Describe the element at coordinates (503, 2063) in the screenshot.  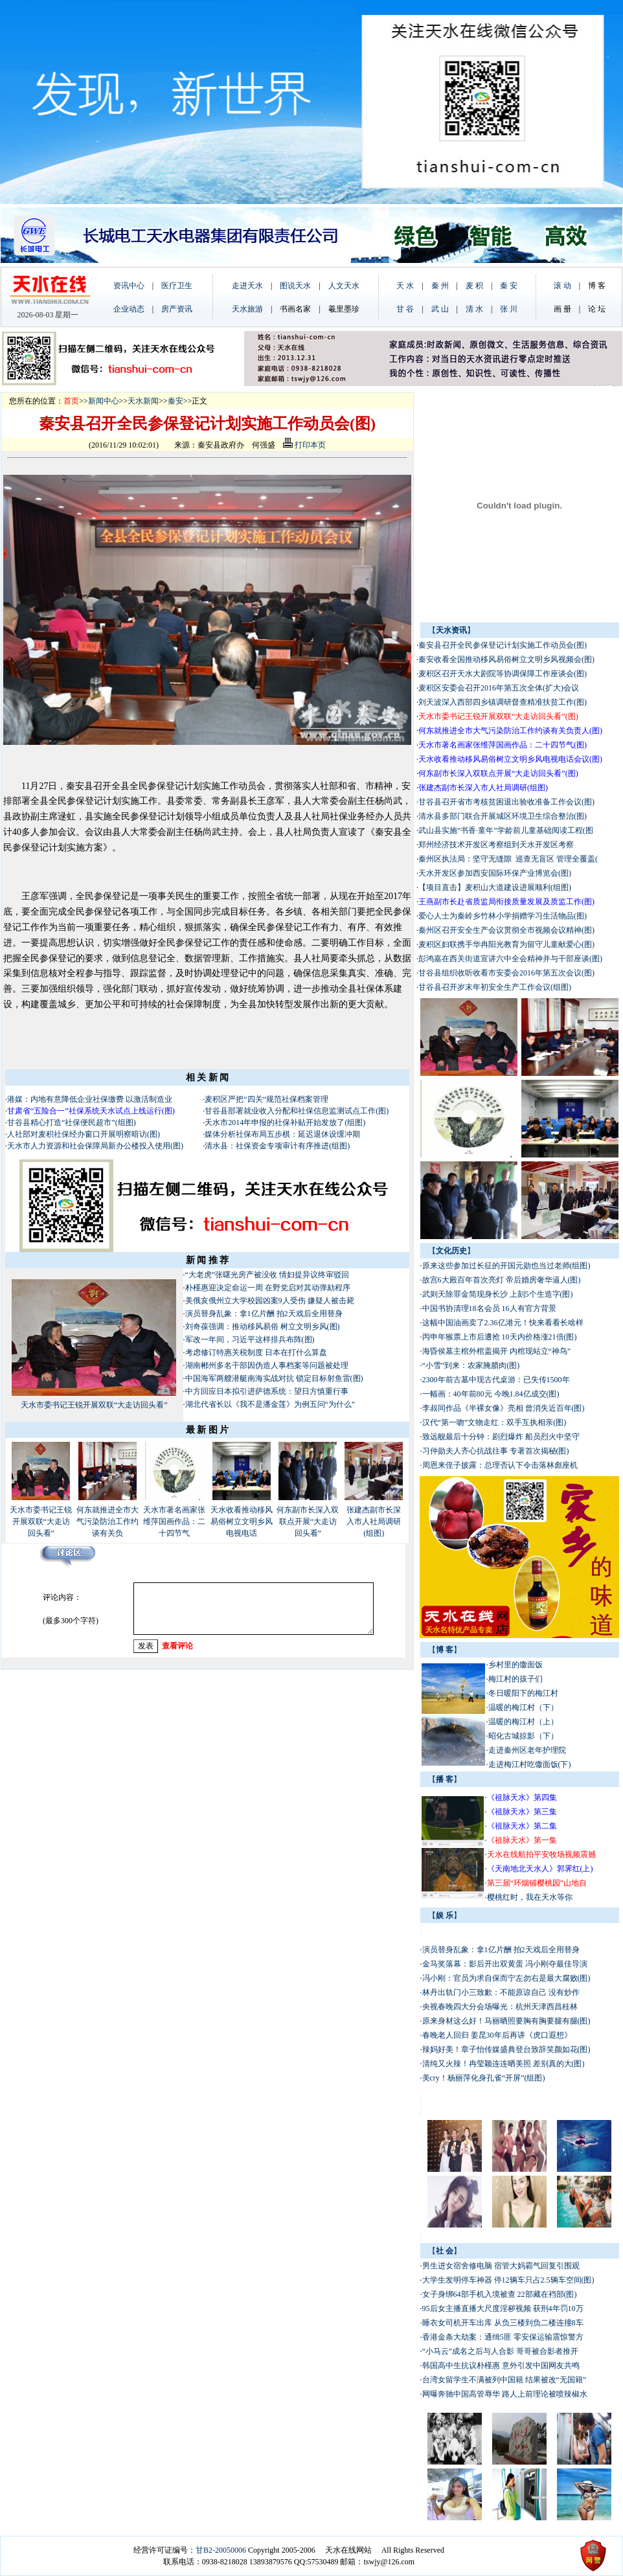
I see `清纯又火辣！冉莹颖连连晒美照 差别真的大(图)` at that location.